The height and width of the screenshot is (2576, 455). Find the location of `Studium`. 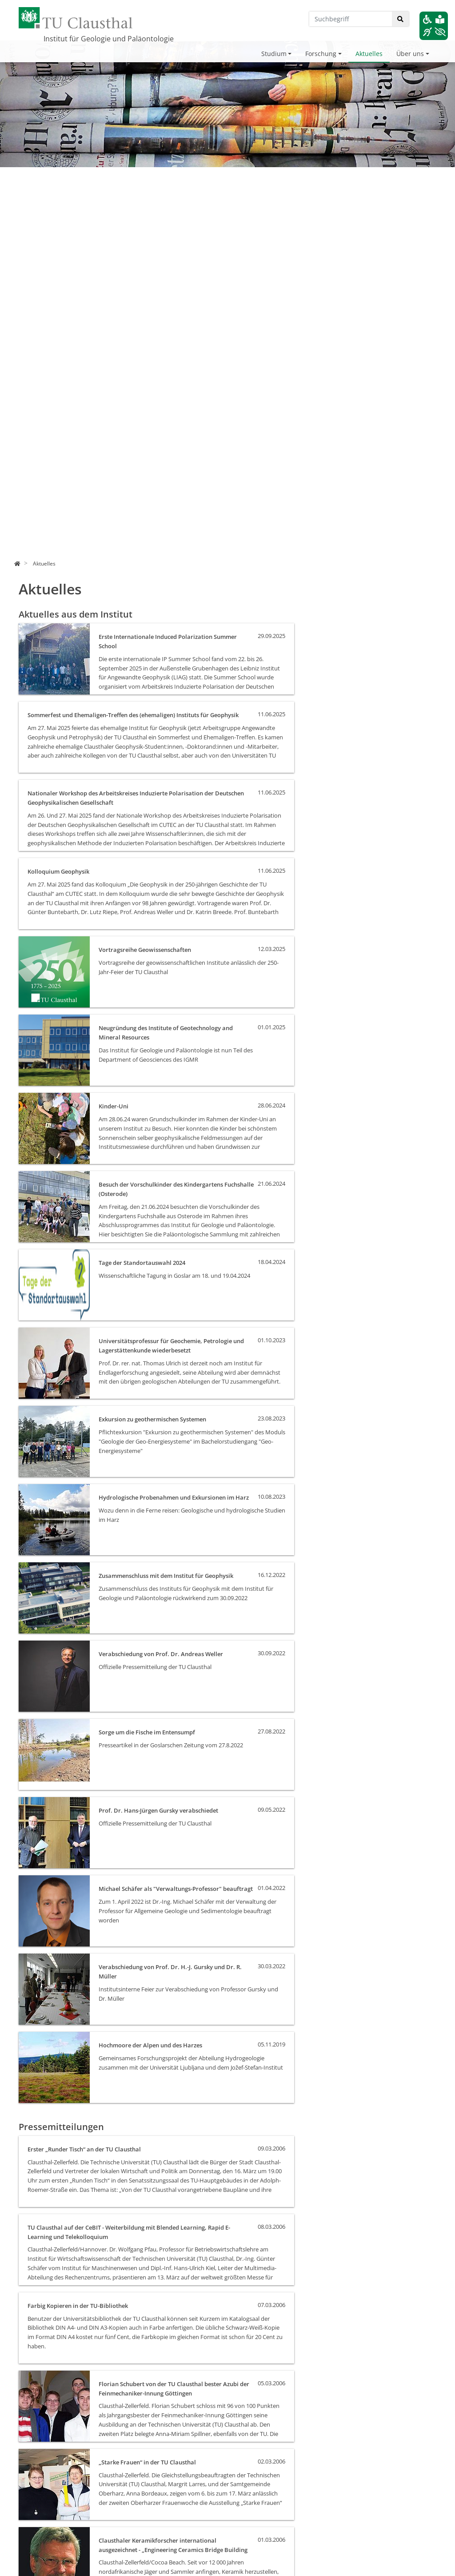

Studium is located at coordinates (274, 53).